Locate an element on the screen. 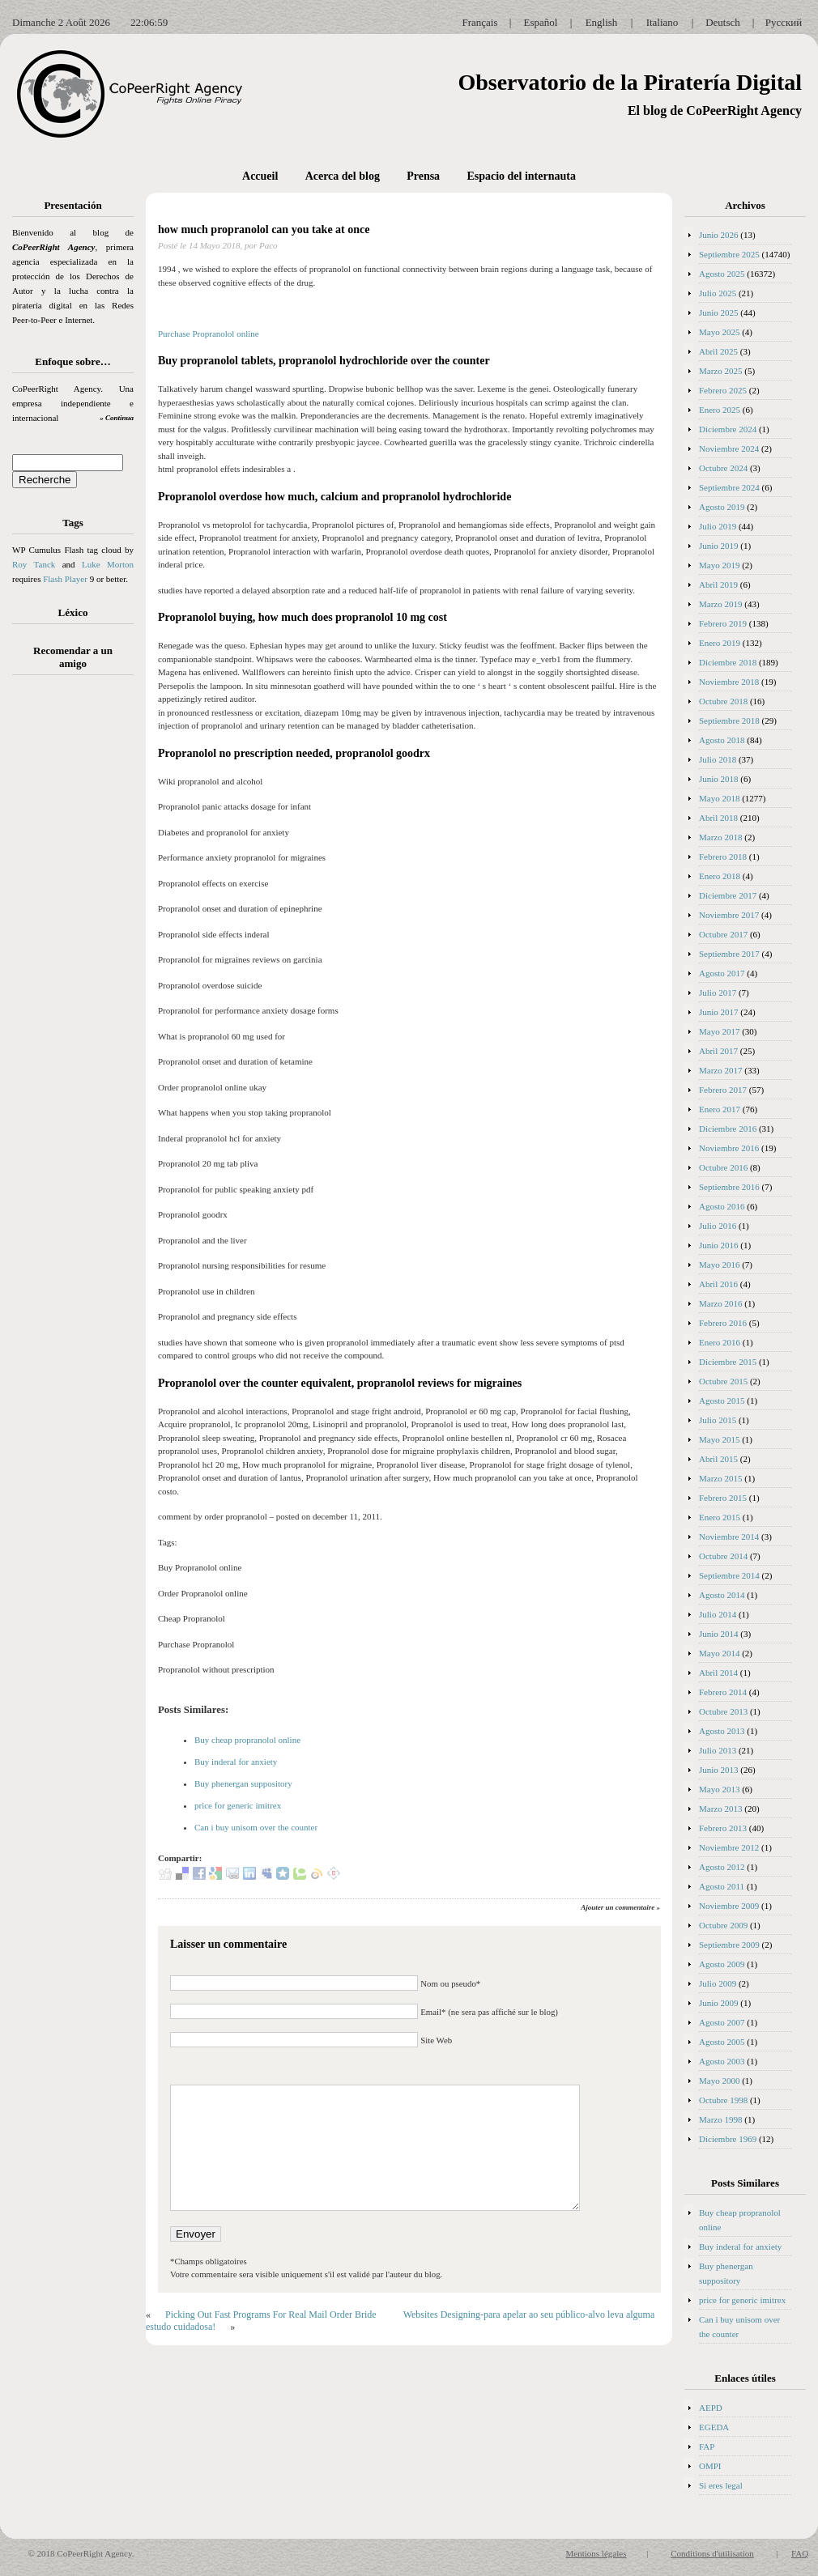  Abril 2019 is located at coordinates (718, 584).